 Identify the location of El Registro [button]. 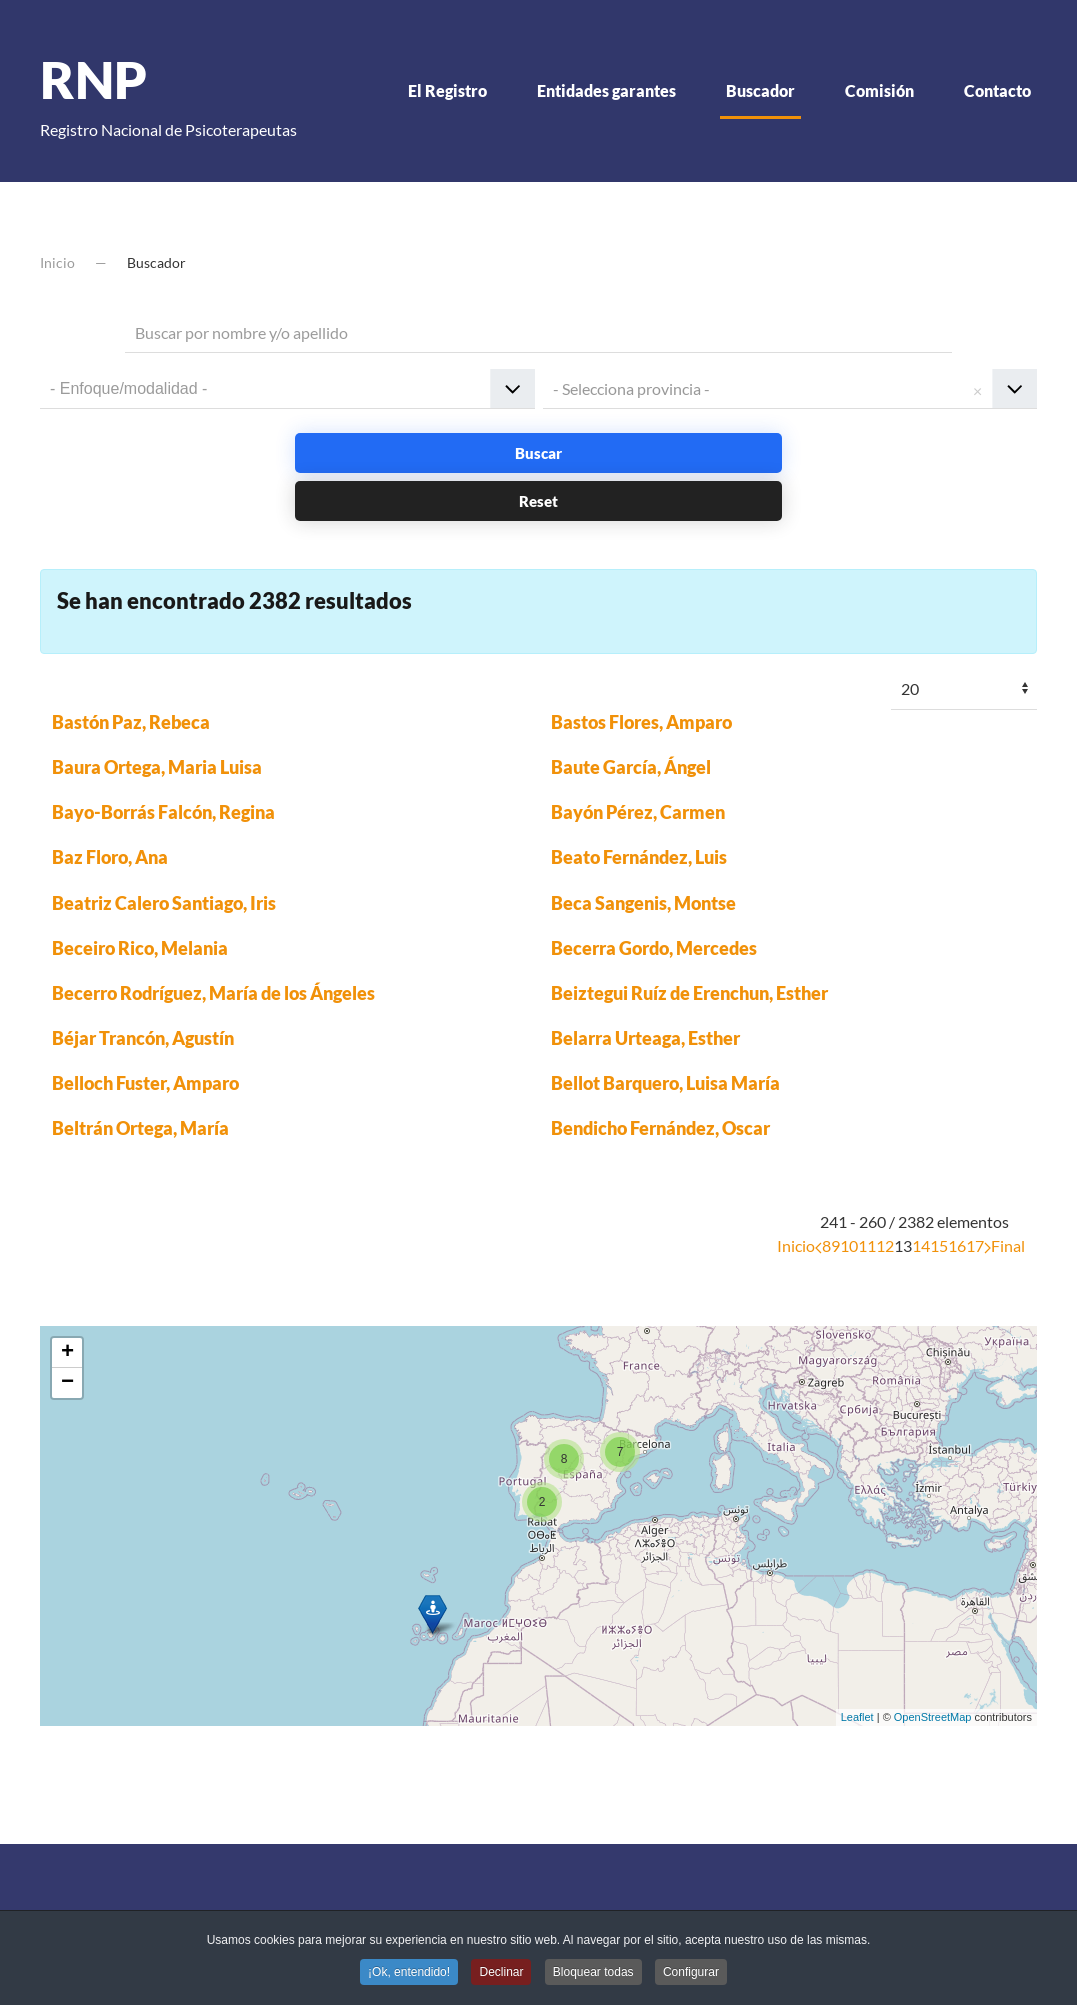
(447, 90).